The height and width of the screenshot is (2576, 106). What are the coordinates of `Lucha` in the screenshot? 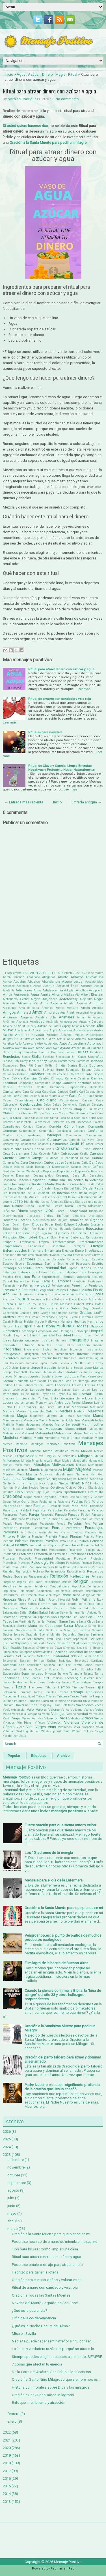 It's located at (7, 1407).